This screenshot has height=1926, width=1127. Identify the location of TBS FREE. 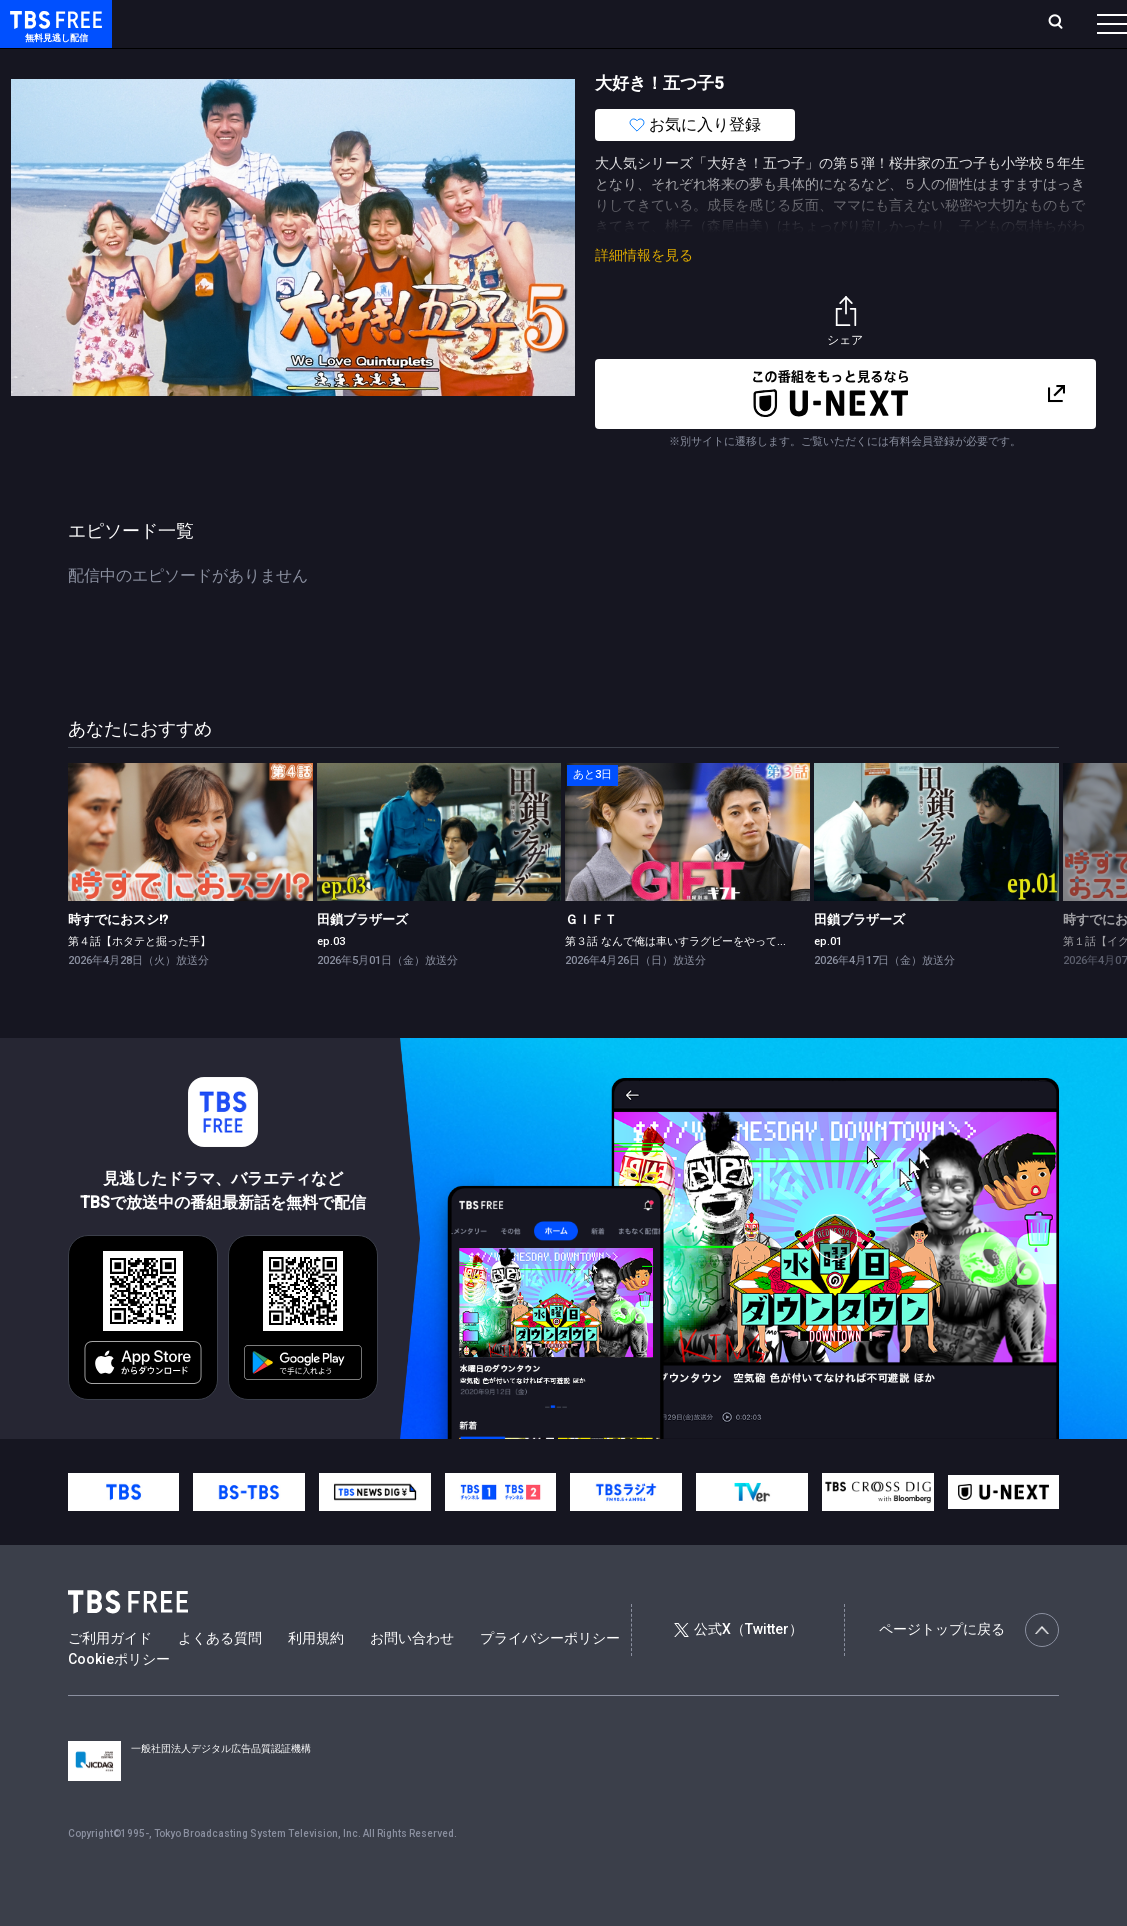
(53, 35).